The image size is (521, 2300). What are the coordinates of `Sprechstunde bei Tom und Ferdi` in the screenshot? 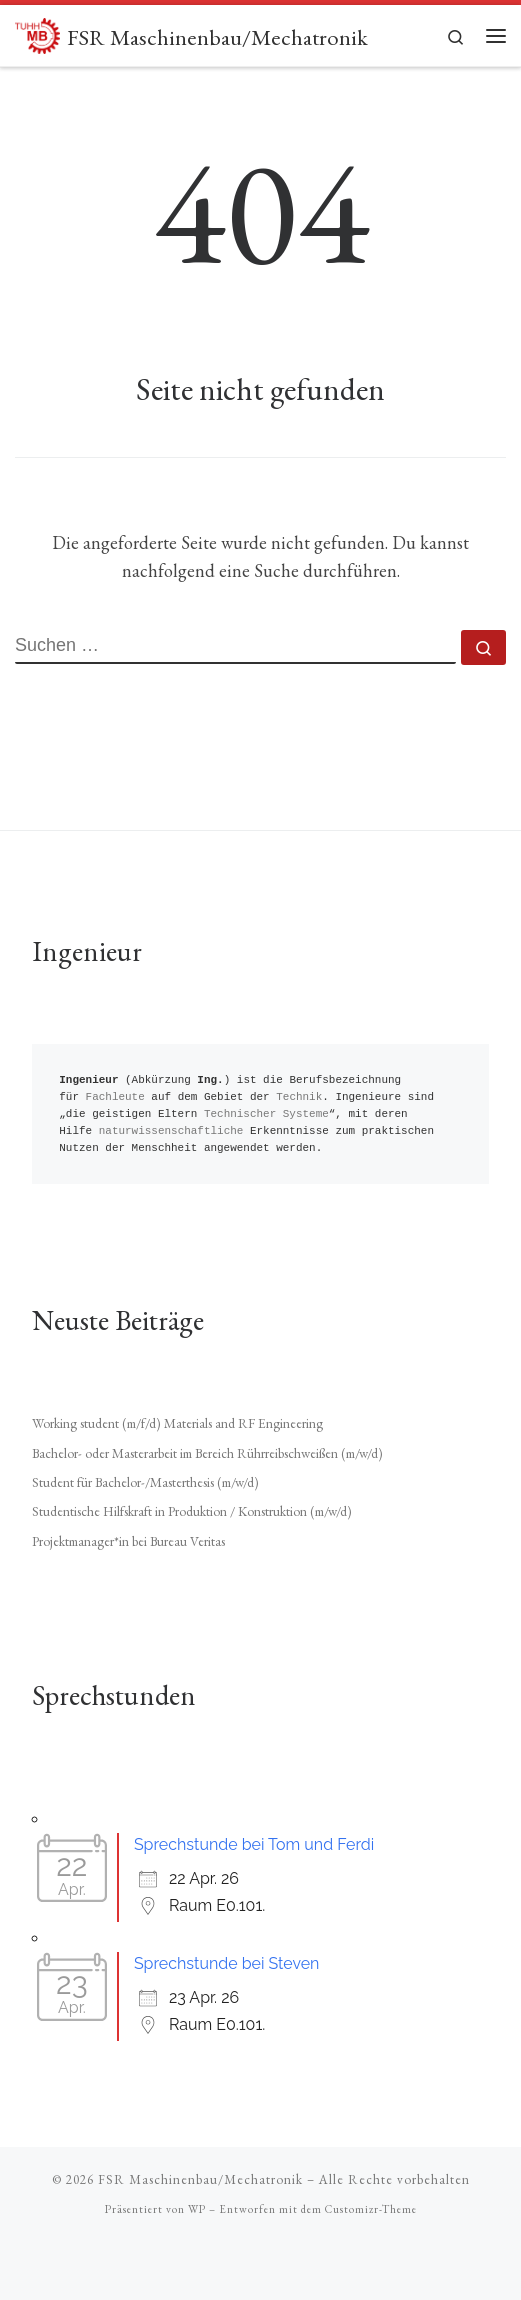 It's located at (254, 1844).